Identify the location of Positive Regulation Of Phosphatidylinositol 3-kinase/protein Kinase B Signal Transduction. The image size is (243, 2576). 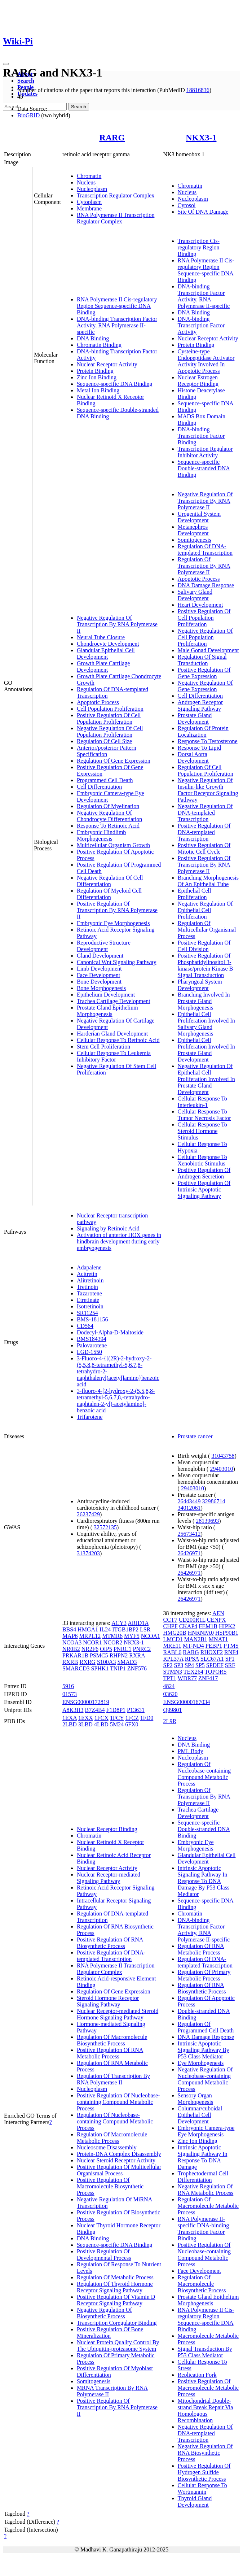
(205, 965).